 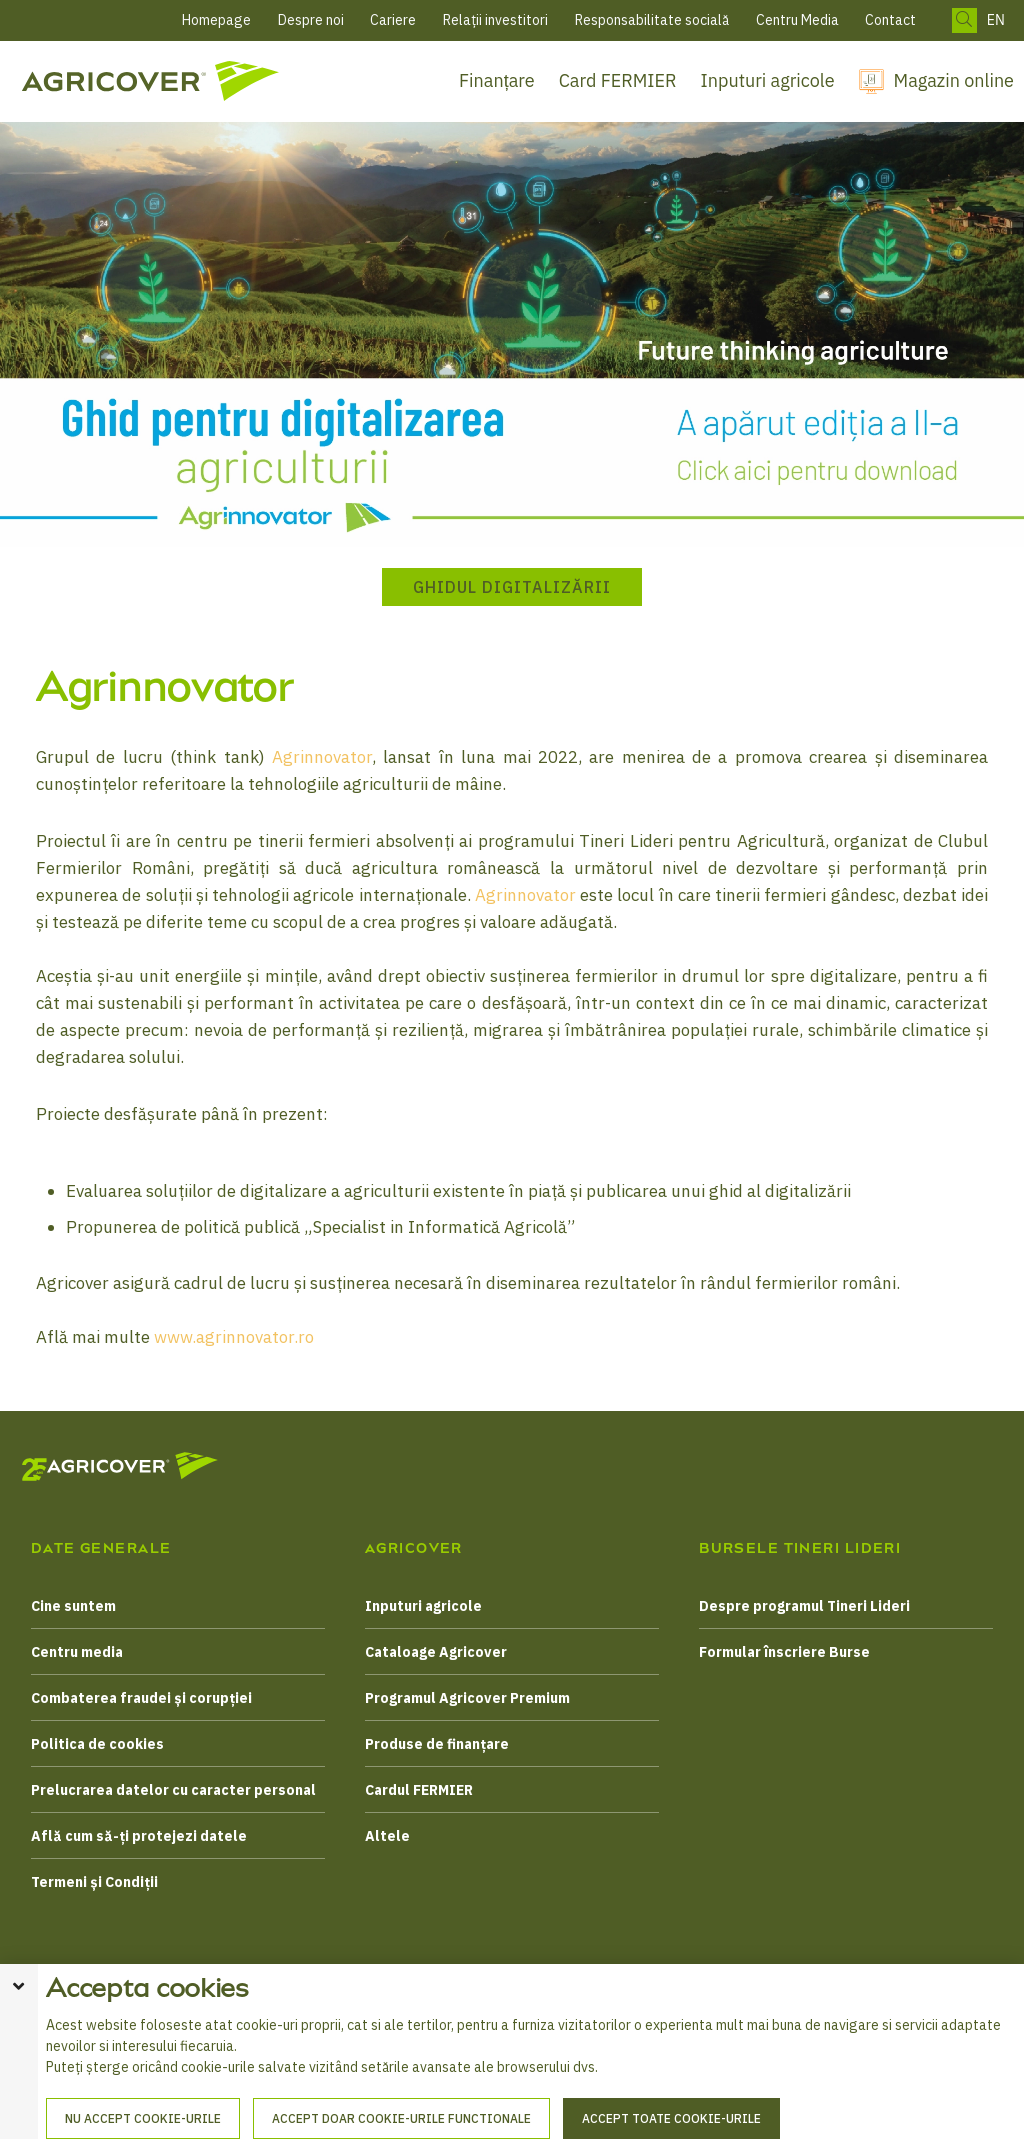 What do you see at coordinates (996, 20) in the screenshot?
I see `EN` at bounding box center [996, 20].